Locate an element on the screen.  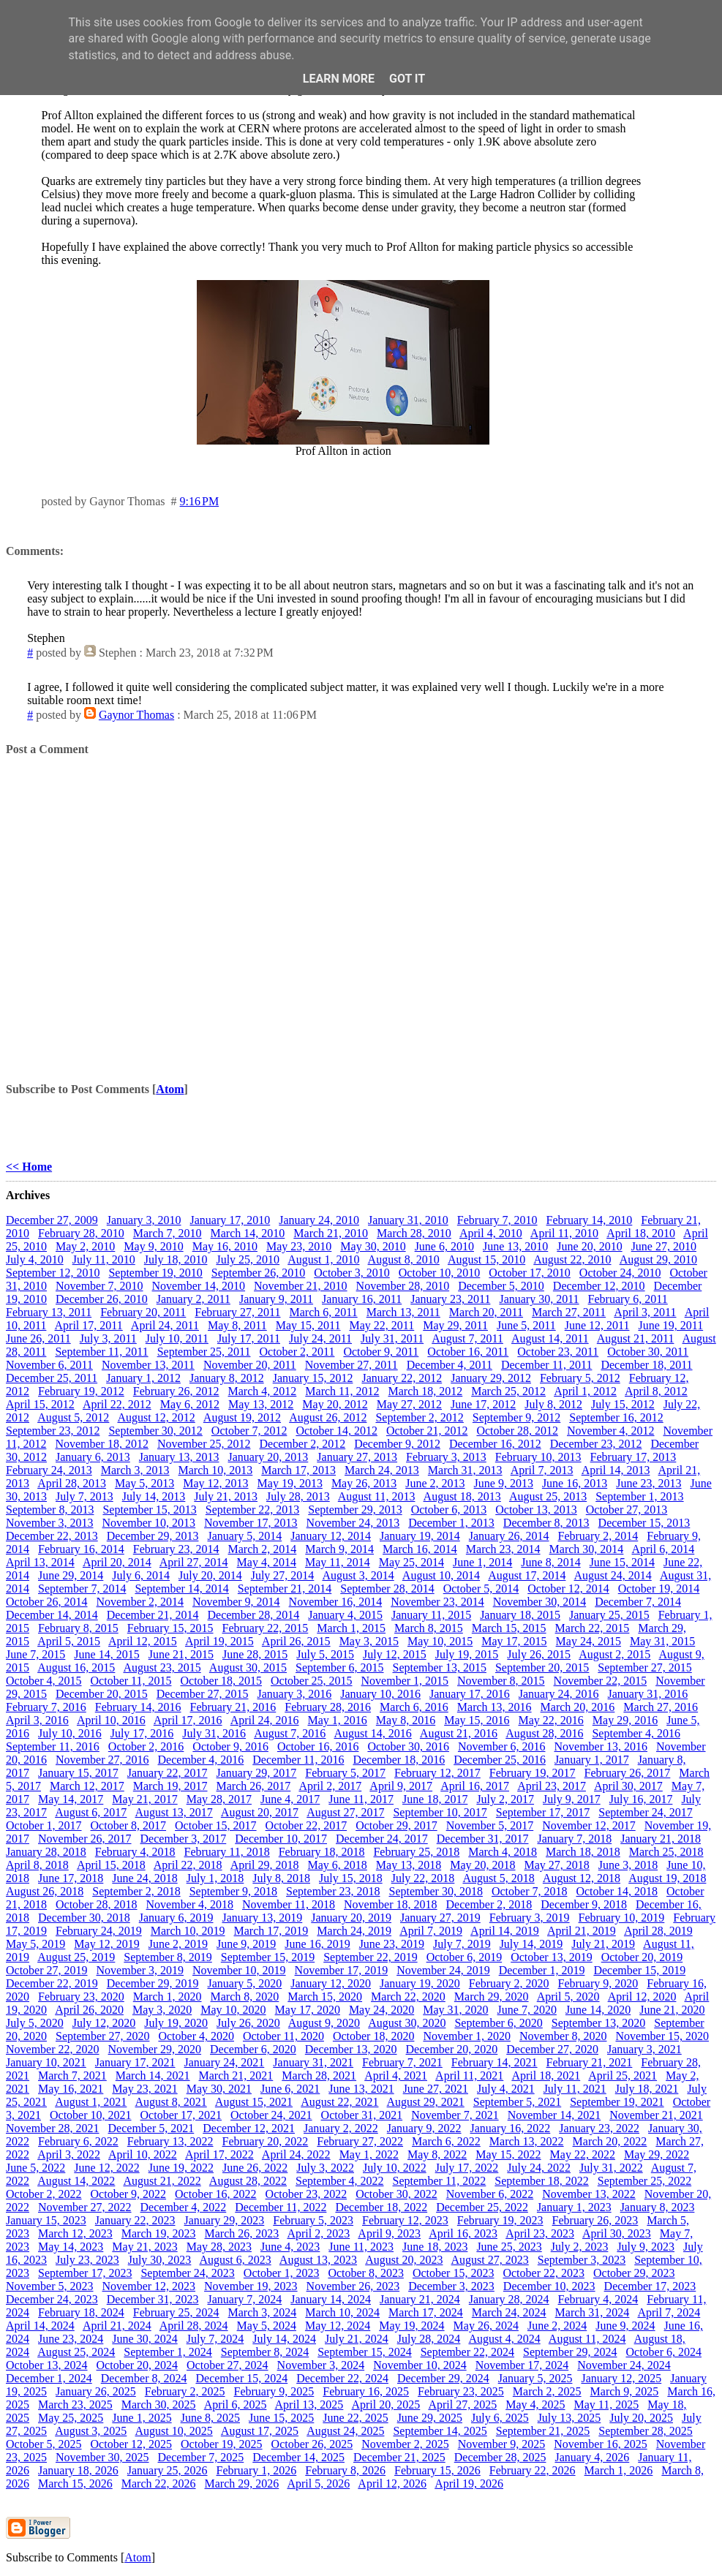
August 20, 2017 is located at coordinates (259, 1812).